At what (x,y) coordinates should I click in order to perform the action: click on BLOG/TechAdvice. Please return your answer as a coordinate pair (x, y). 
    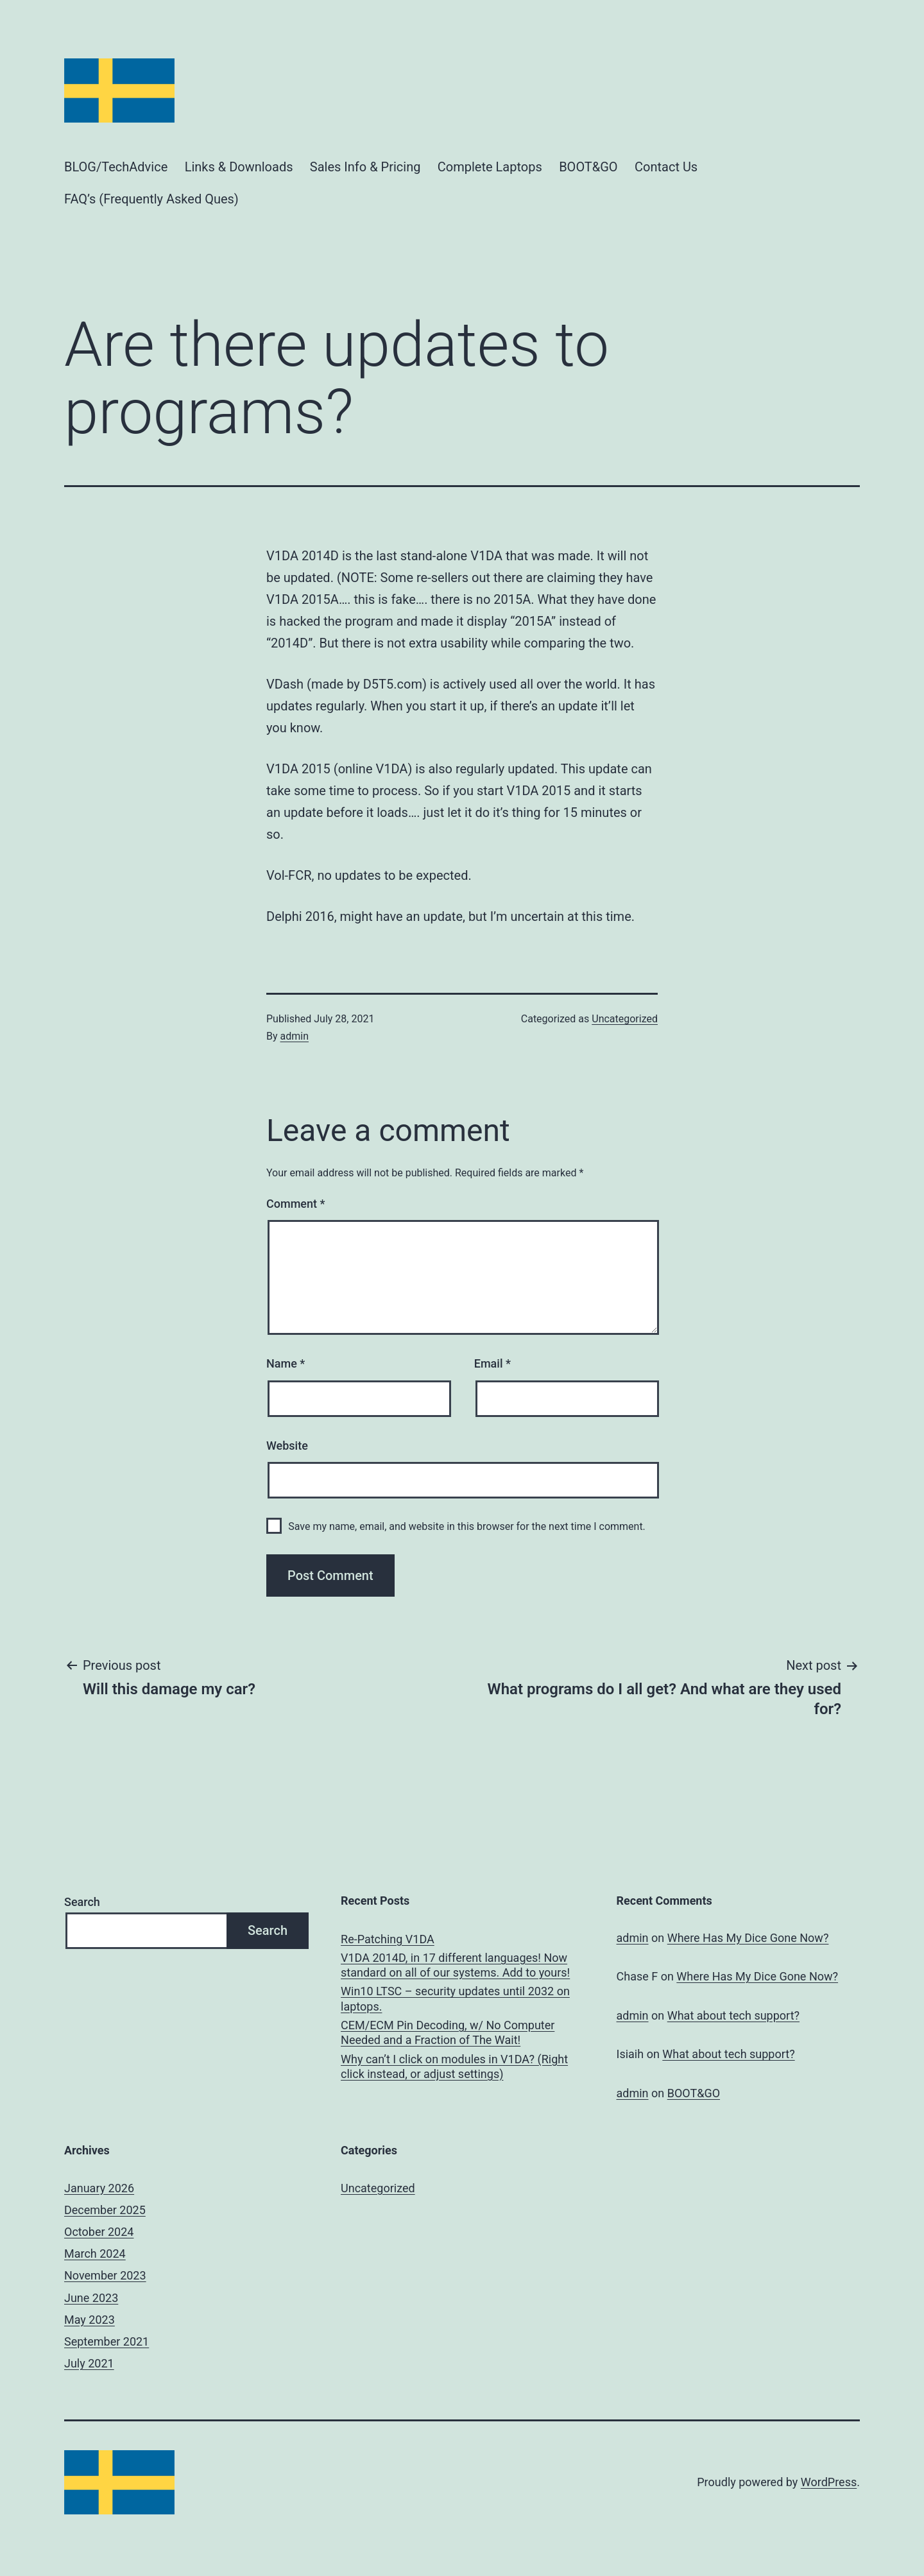
    Looking at the image, I should click on (115, 167).